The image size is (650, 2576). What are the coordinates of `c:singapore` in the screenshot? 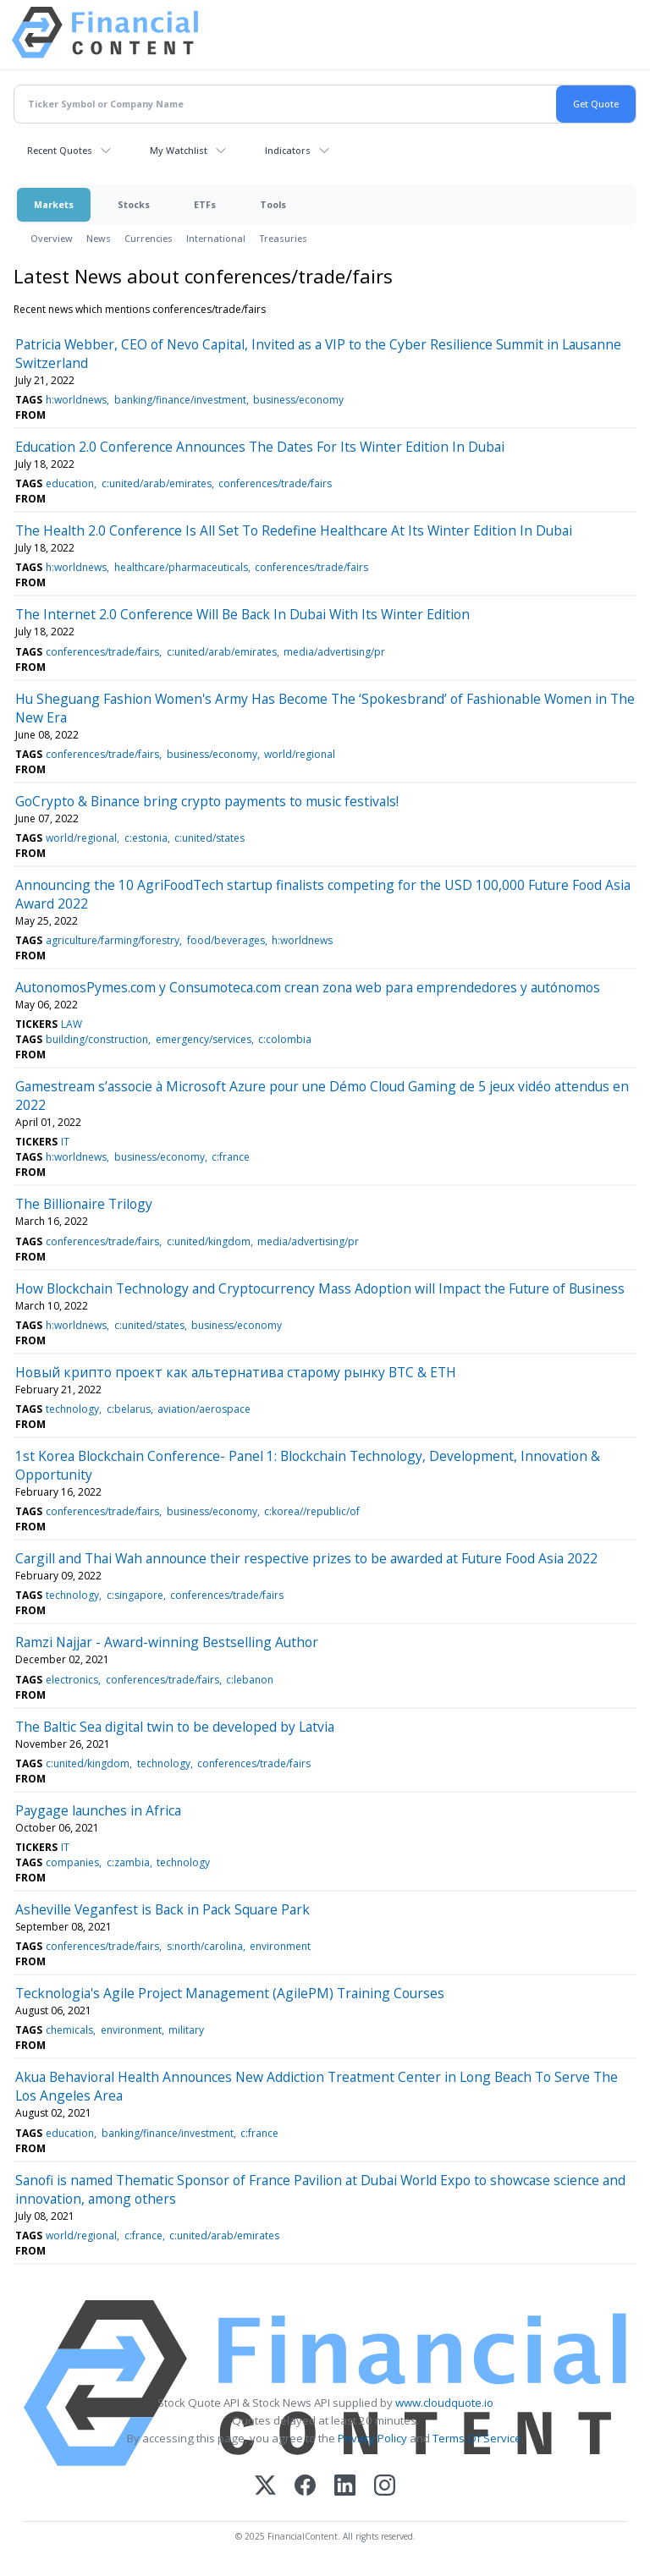 It's located at (135, 1595).